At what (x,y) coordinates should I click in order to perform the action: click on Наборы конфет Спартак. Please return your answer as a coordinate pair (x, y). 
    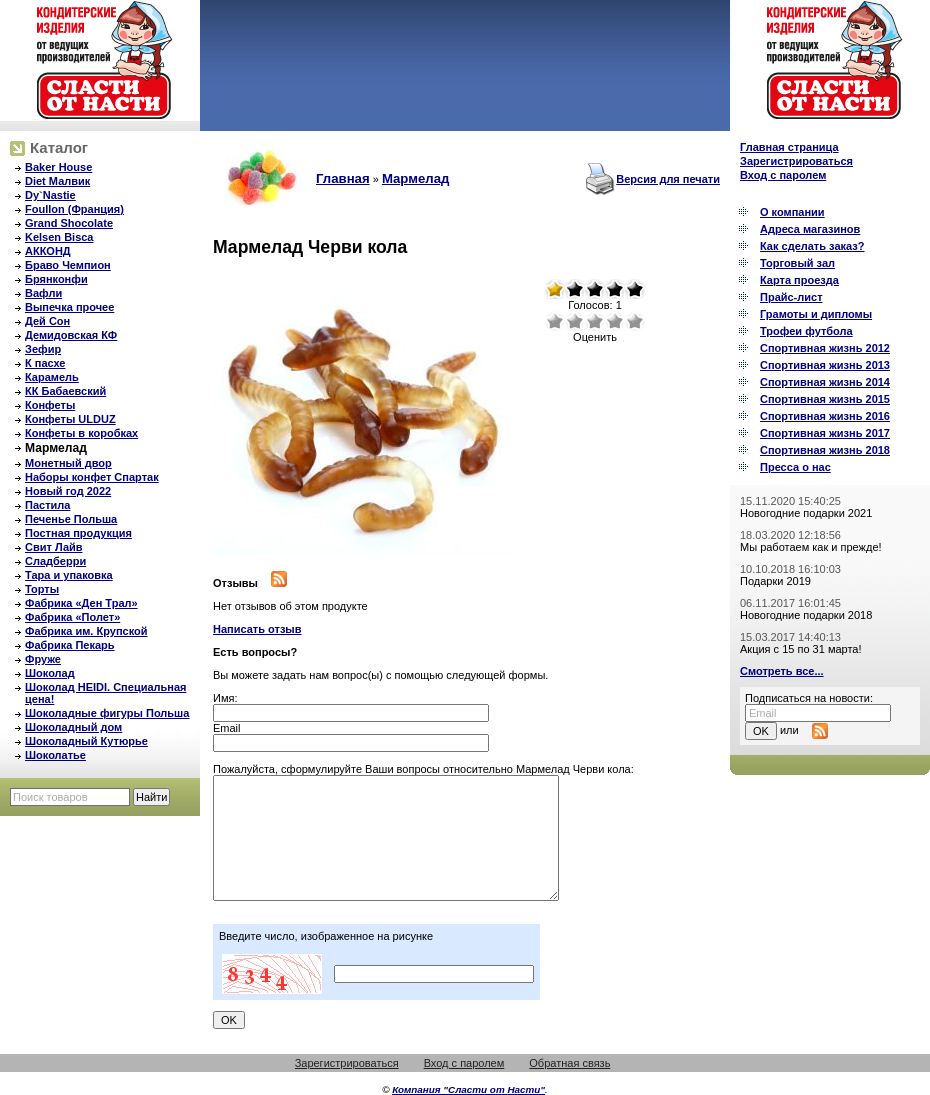
    Looking at the image, I should click on (92, 477).